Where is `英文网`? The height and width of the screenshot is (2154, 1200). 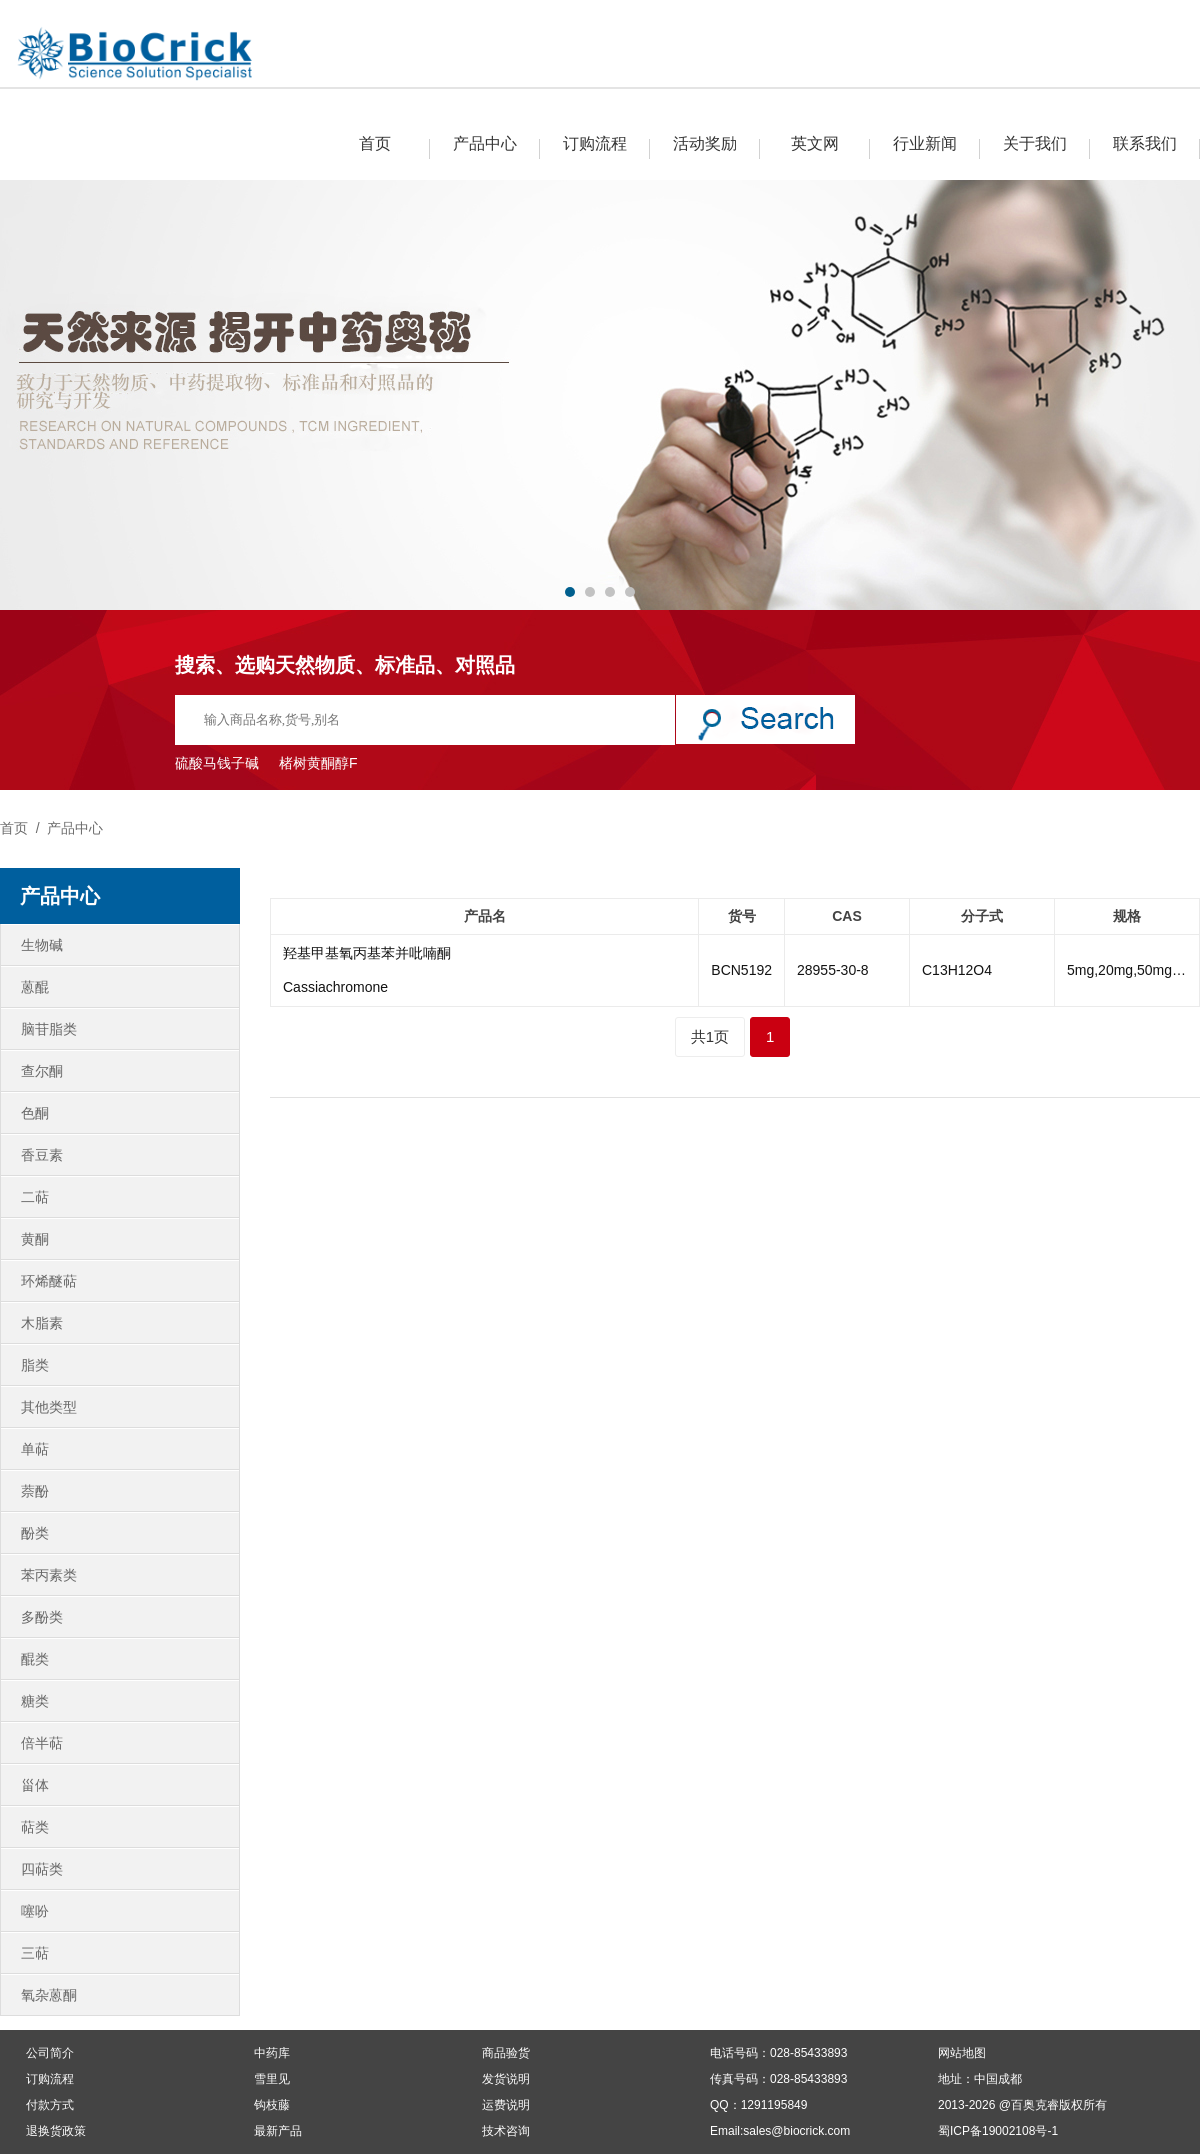
英文网 is located at coordinates (815, 143).